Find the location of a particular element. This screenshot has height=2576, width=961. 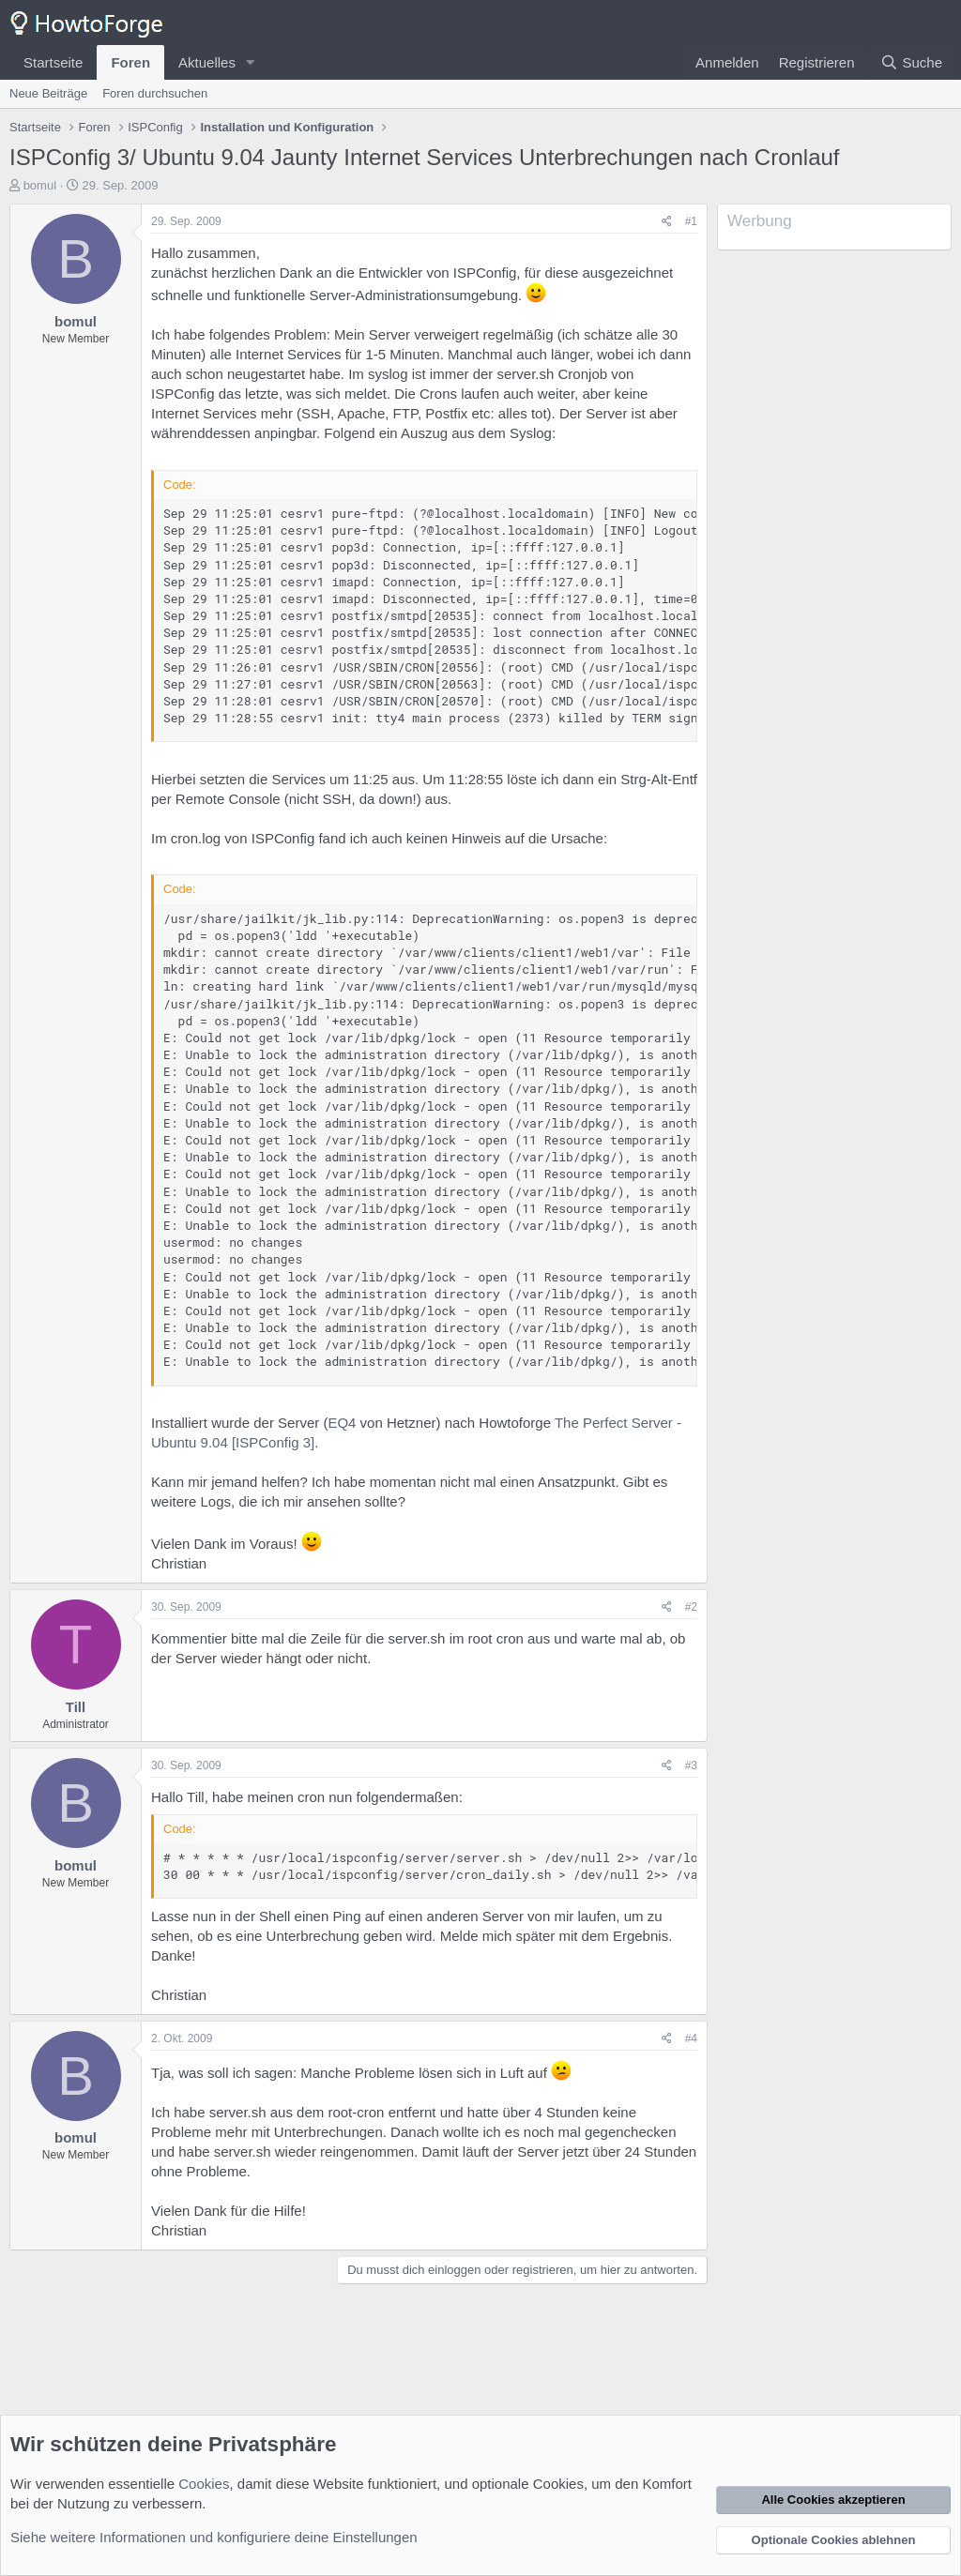

Foren is located at coordinates (130, 62).